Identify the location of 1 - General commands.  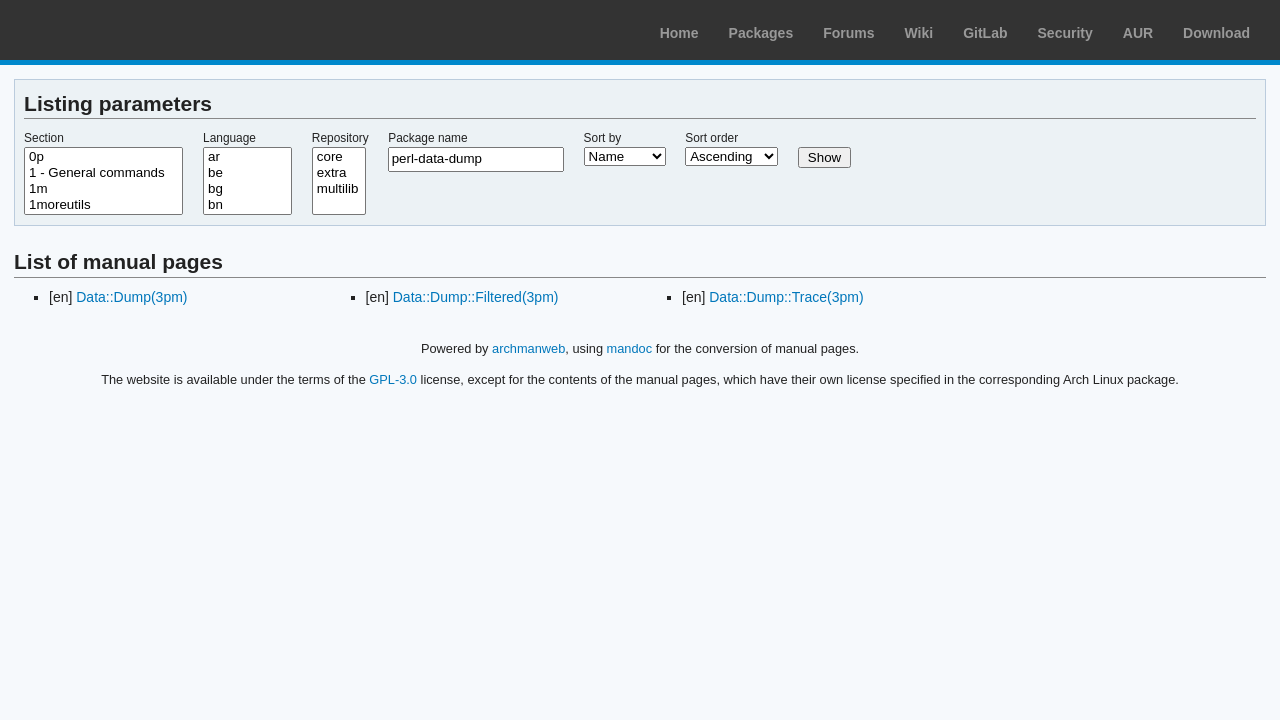
(103, 173).